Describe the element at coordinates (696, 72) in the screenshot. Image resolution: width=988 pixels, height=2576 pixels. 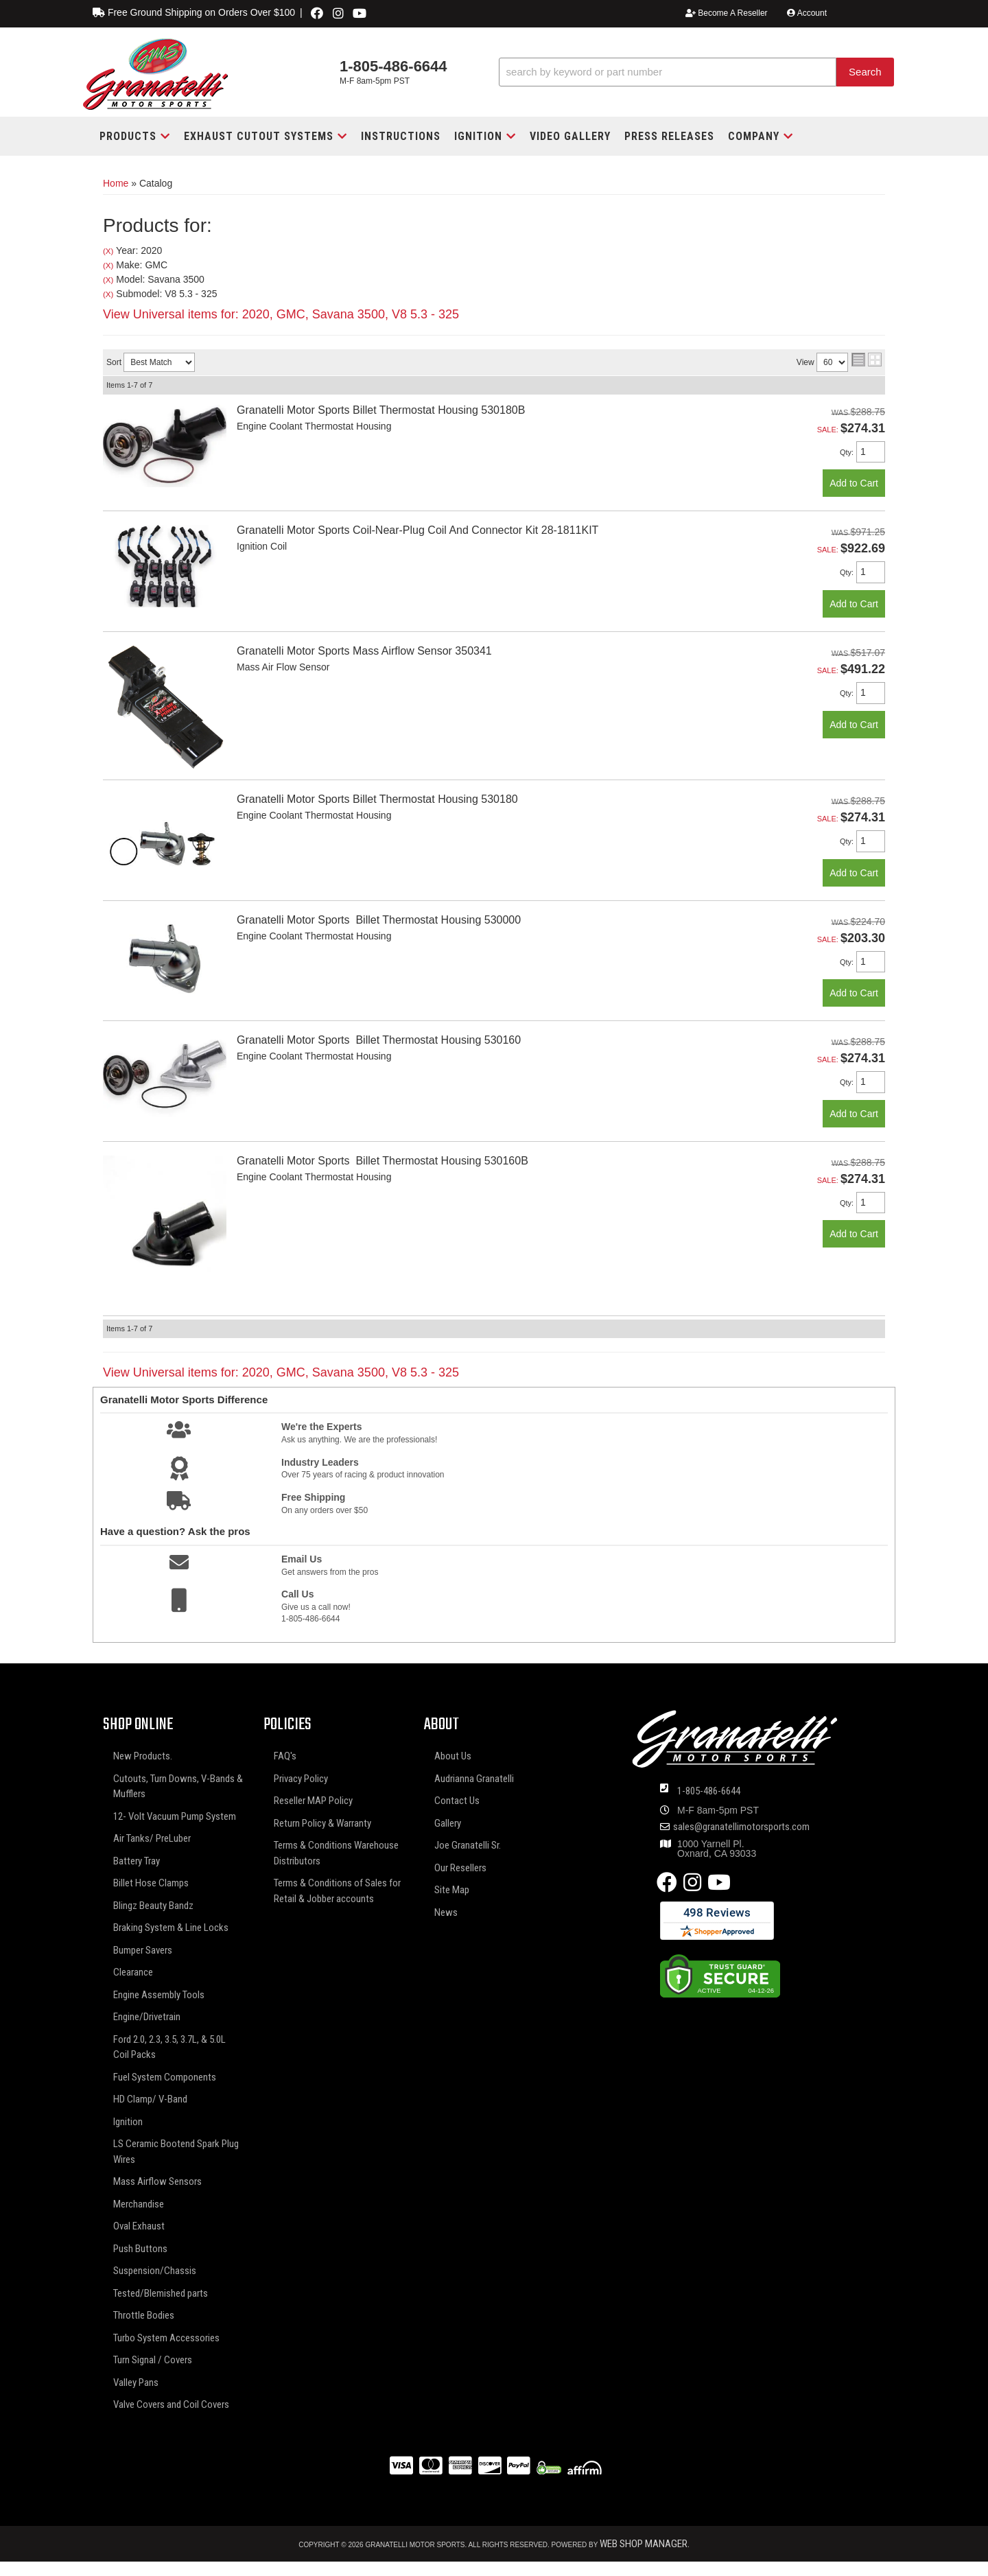
I see `[button]` at that location.